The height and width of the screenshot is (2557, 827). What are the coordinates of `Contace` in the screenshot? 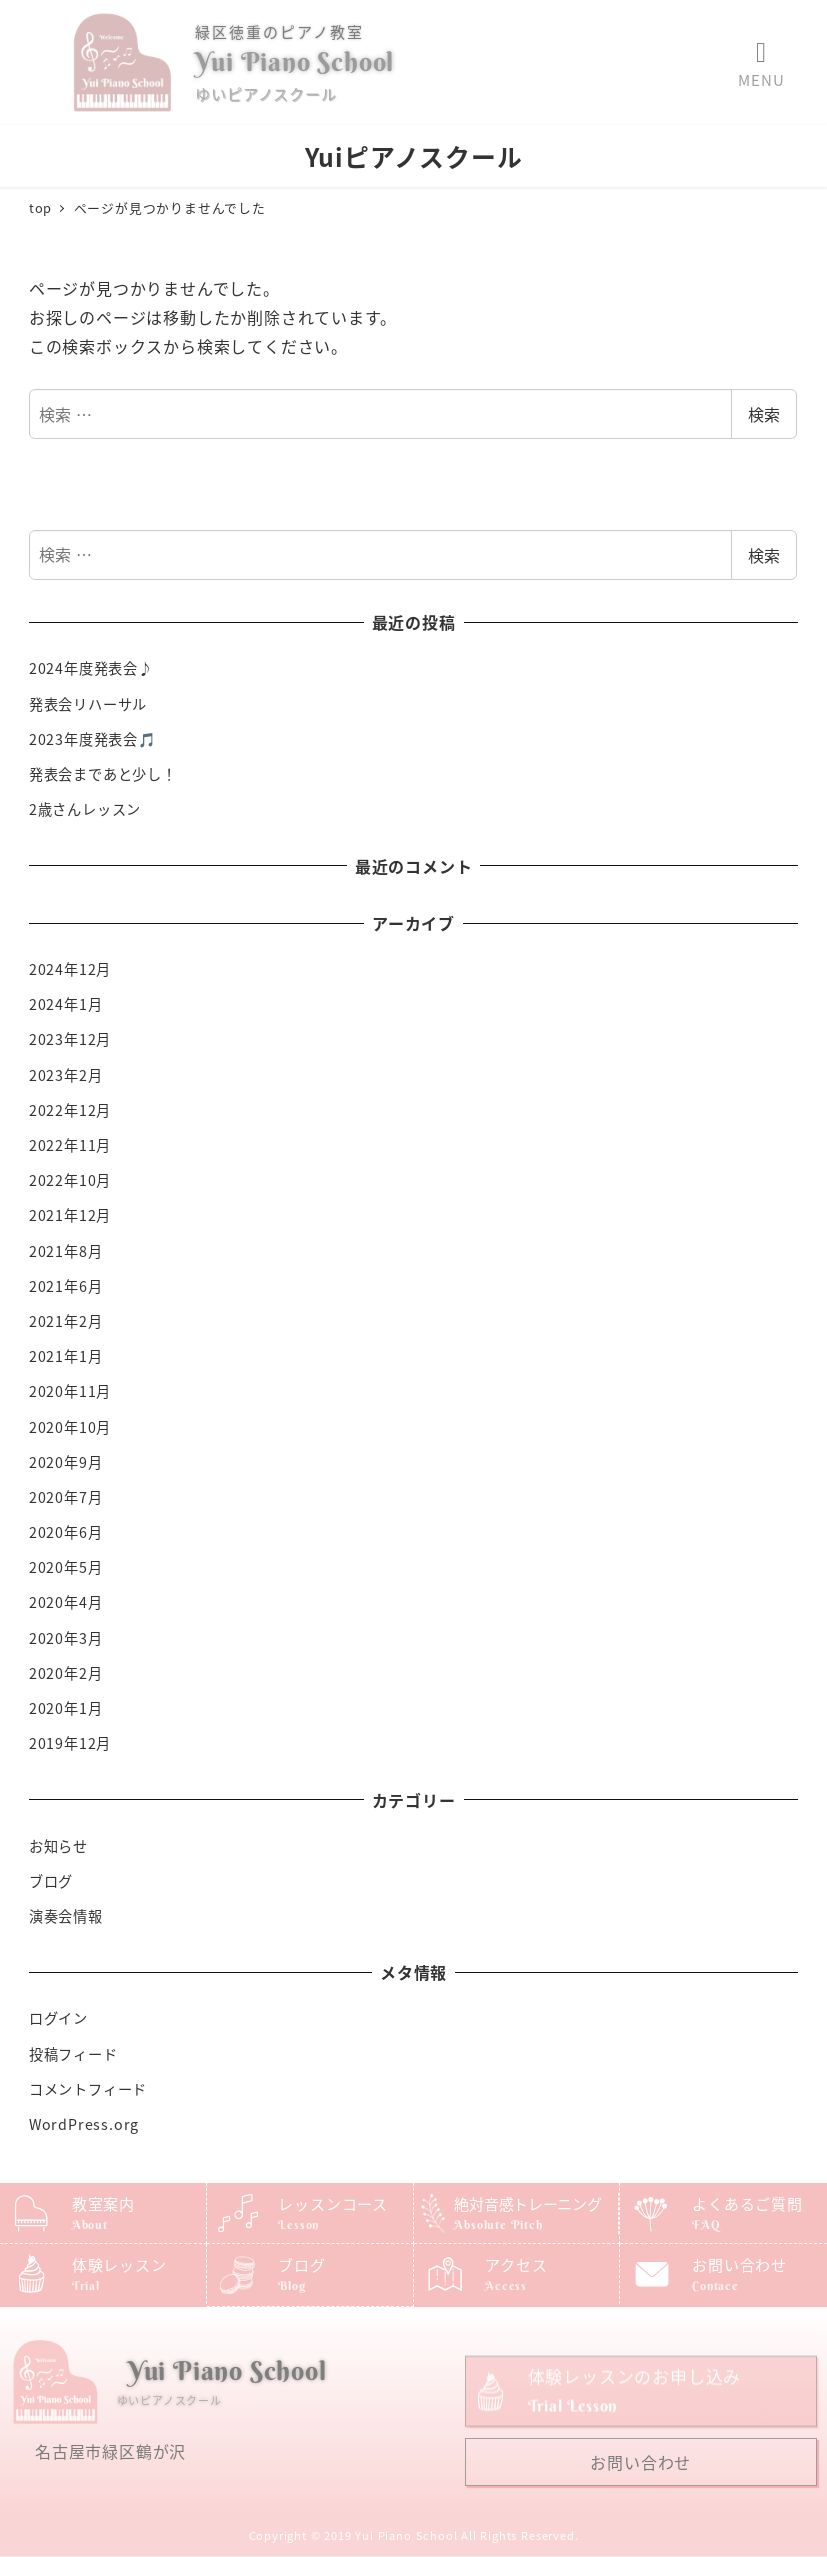 It's located at (715, 2285).